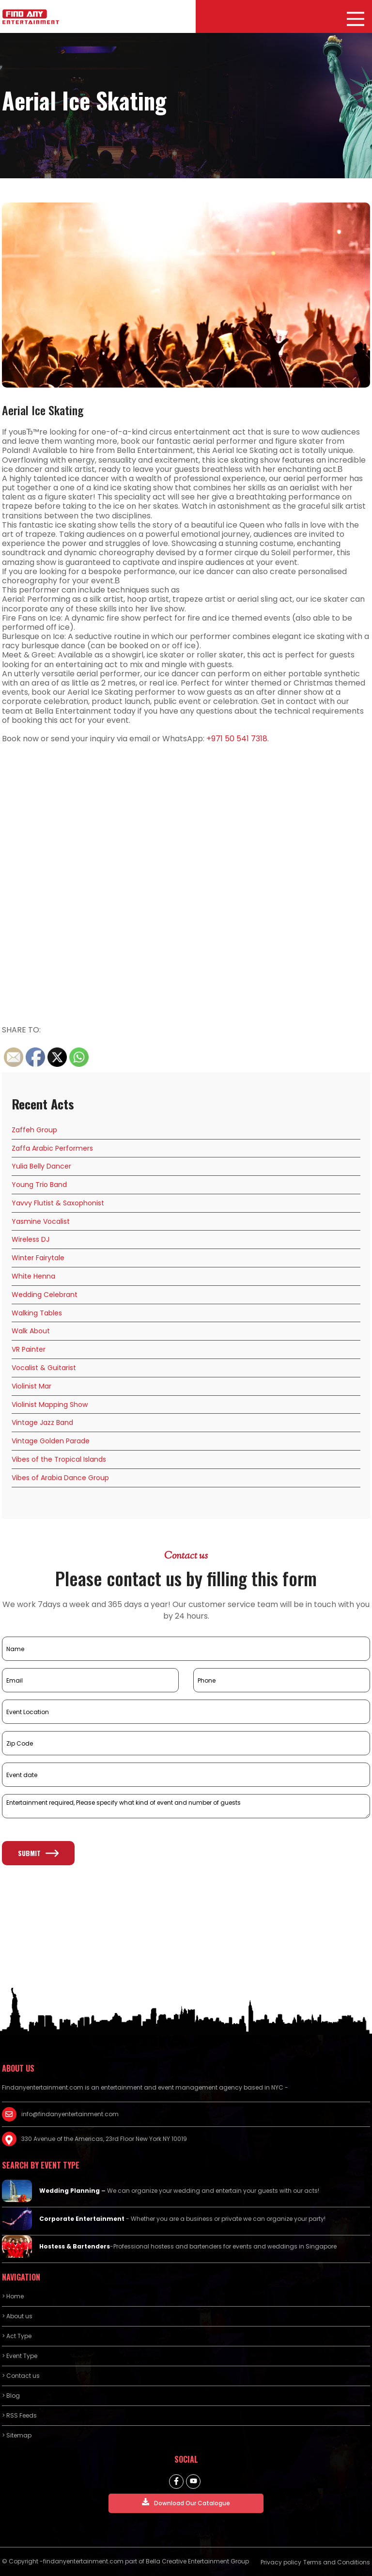 The height and width of the screenshot is (2576, 372). What do you see at coordinates (30, 1239) in the screenshot?
I see `Wireless DJ` at bounding box center [30, 1239].